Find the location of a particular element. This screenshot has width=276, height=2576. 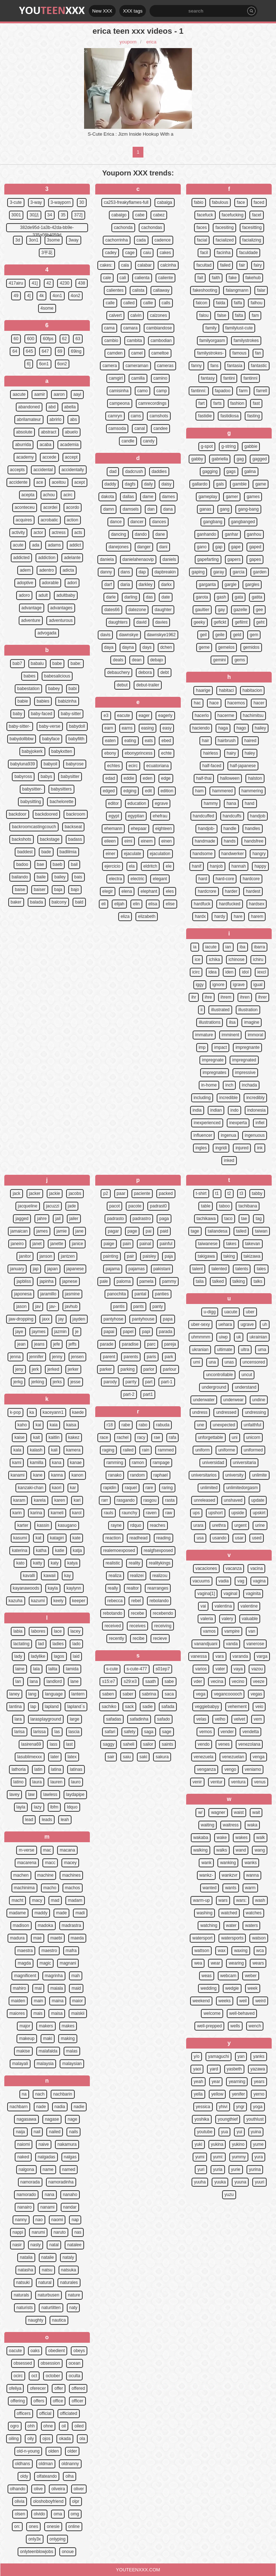

farrell is located at coordinates (261, 390).